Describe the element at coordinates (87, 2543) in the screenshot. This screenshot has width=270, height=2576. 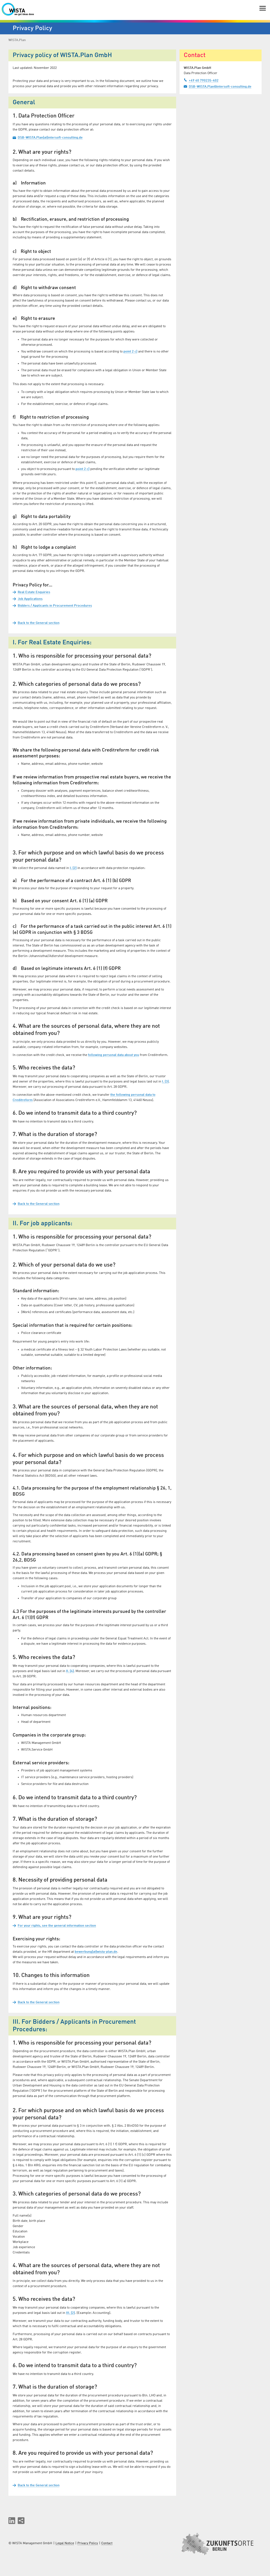
I see `Privacy Policy` at that location.